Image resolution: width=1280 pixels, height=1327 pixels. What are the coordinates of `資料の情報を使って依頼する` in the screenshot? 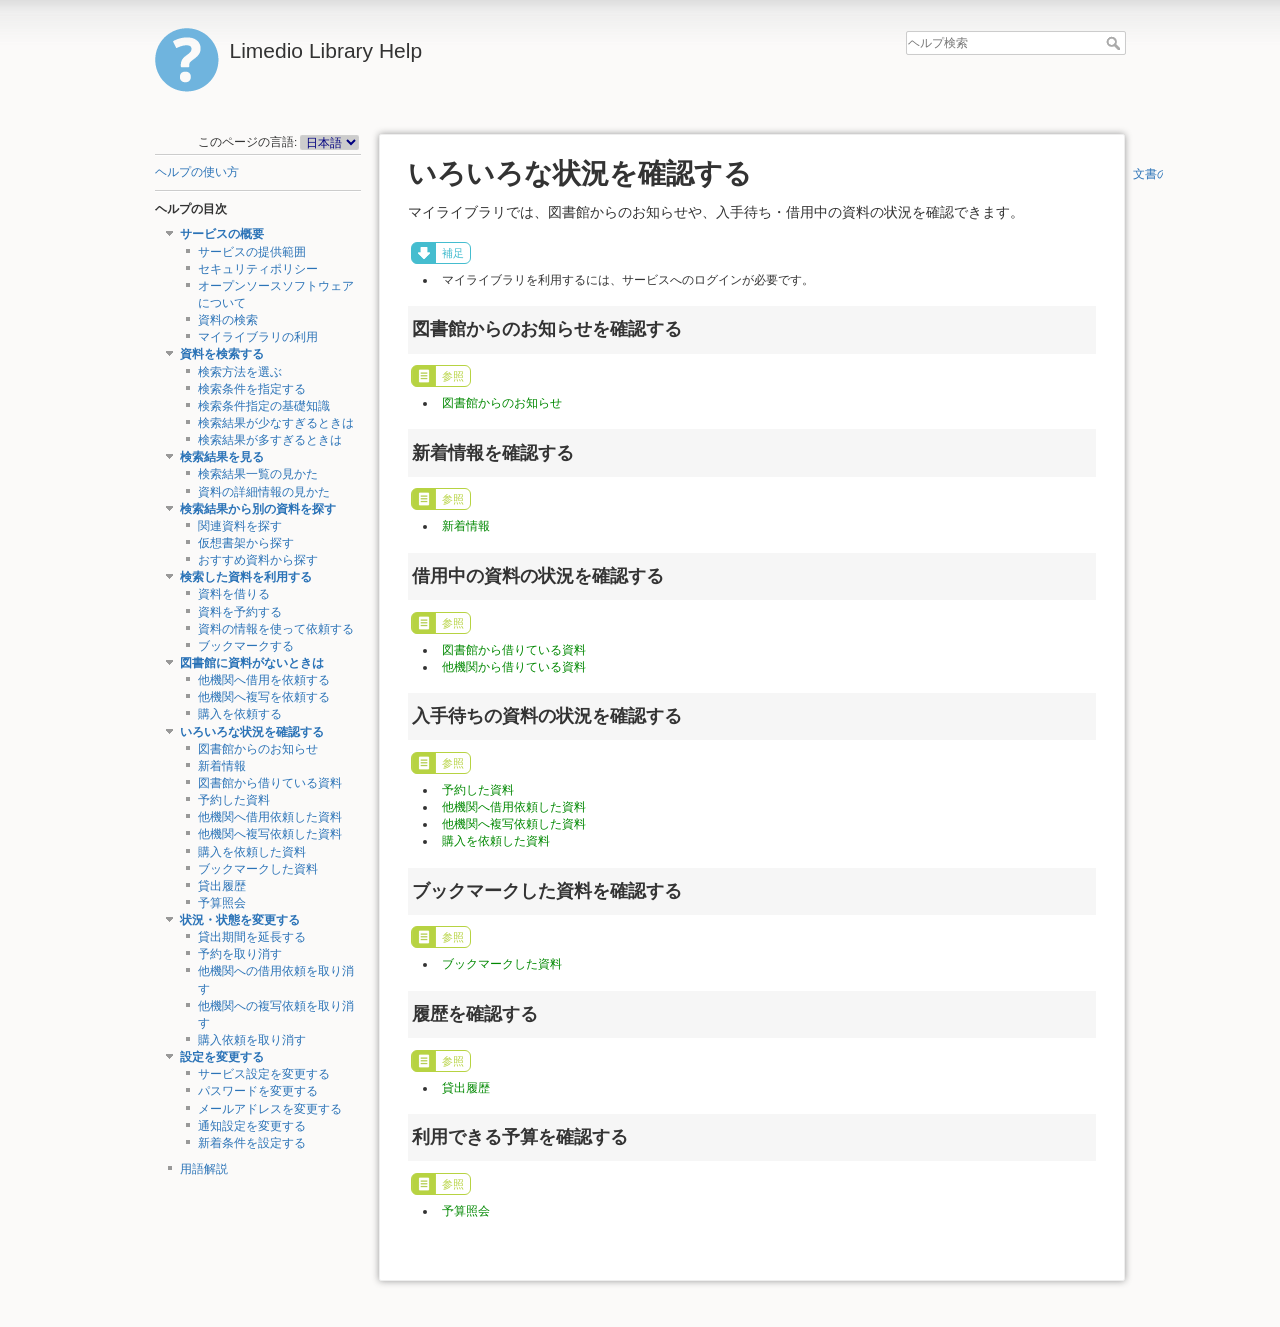 It's located at (276, 629).